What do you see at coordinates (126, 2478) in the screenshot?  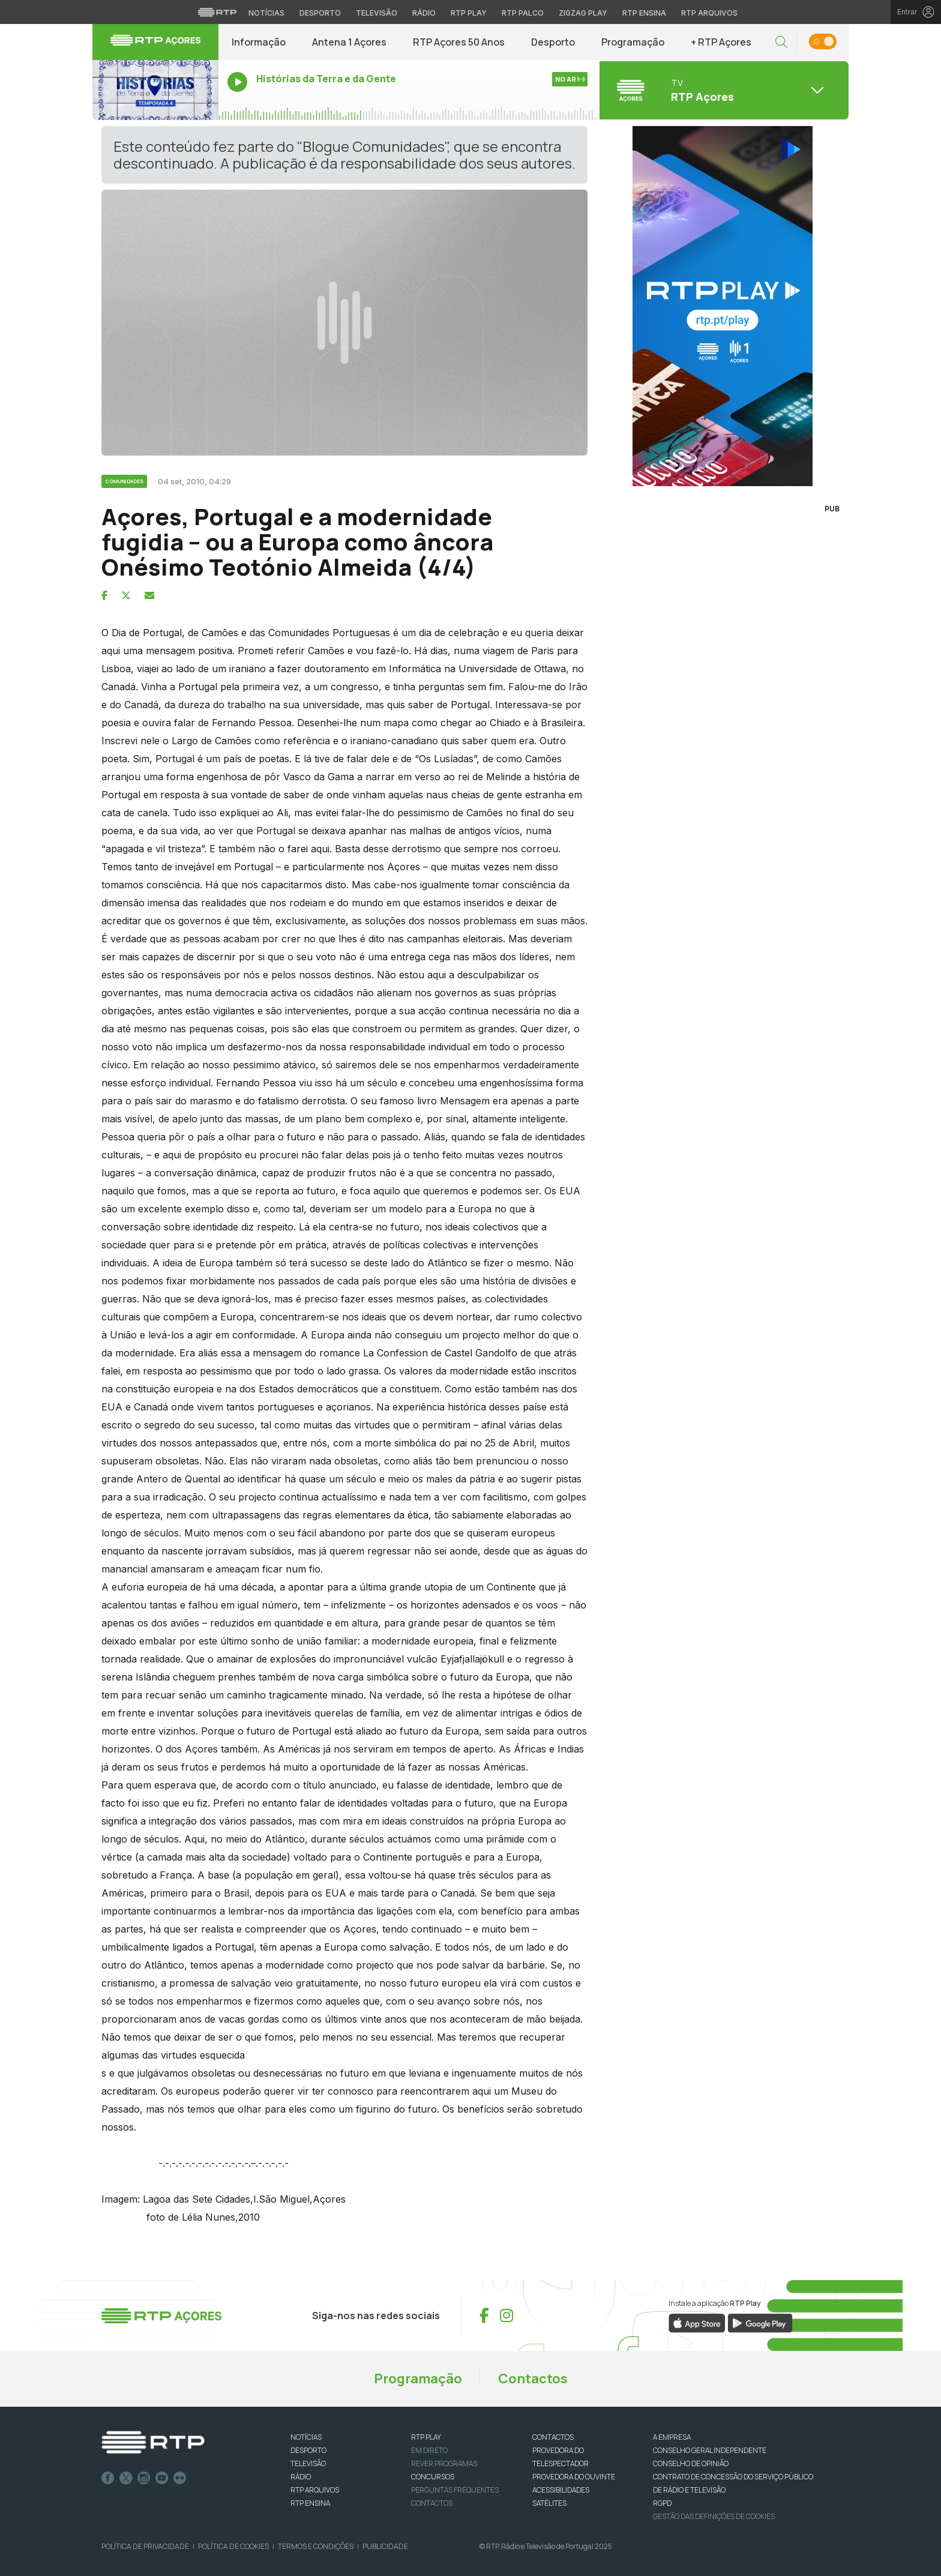 I see `Twitter` at bounding box center [126, 2478].